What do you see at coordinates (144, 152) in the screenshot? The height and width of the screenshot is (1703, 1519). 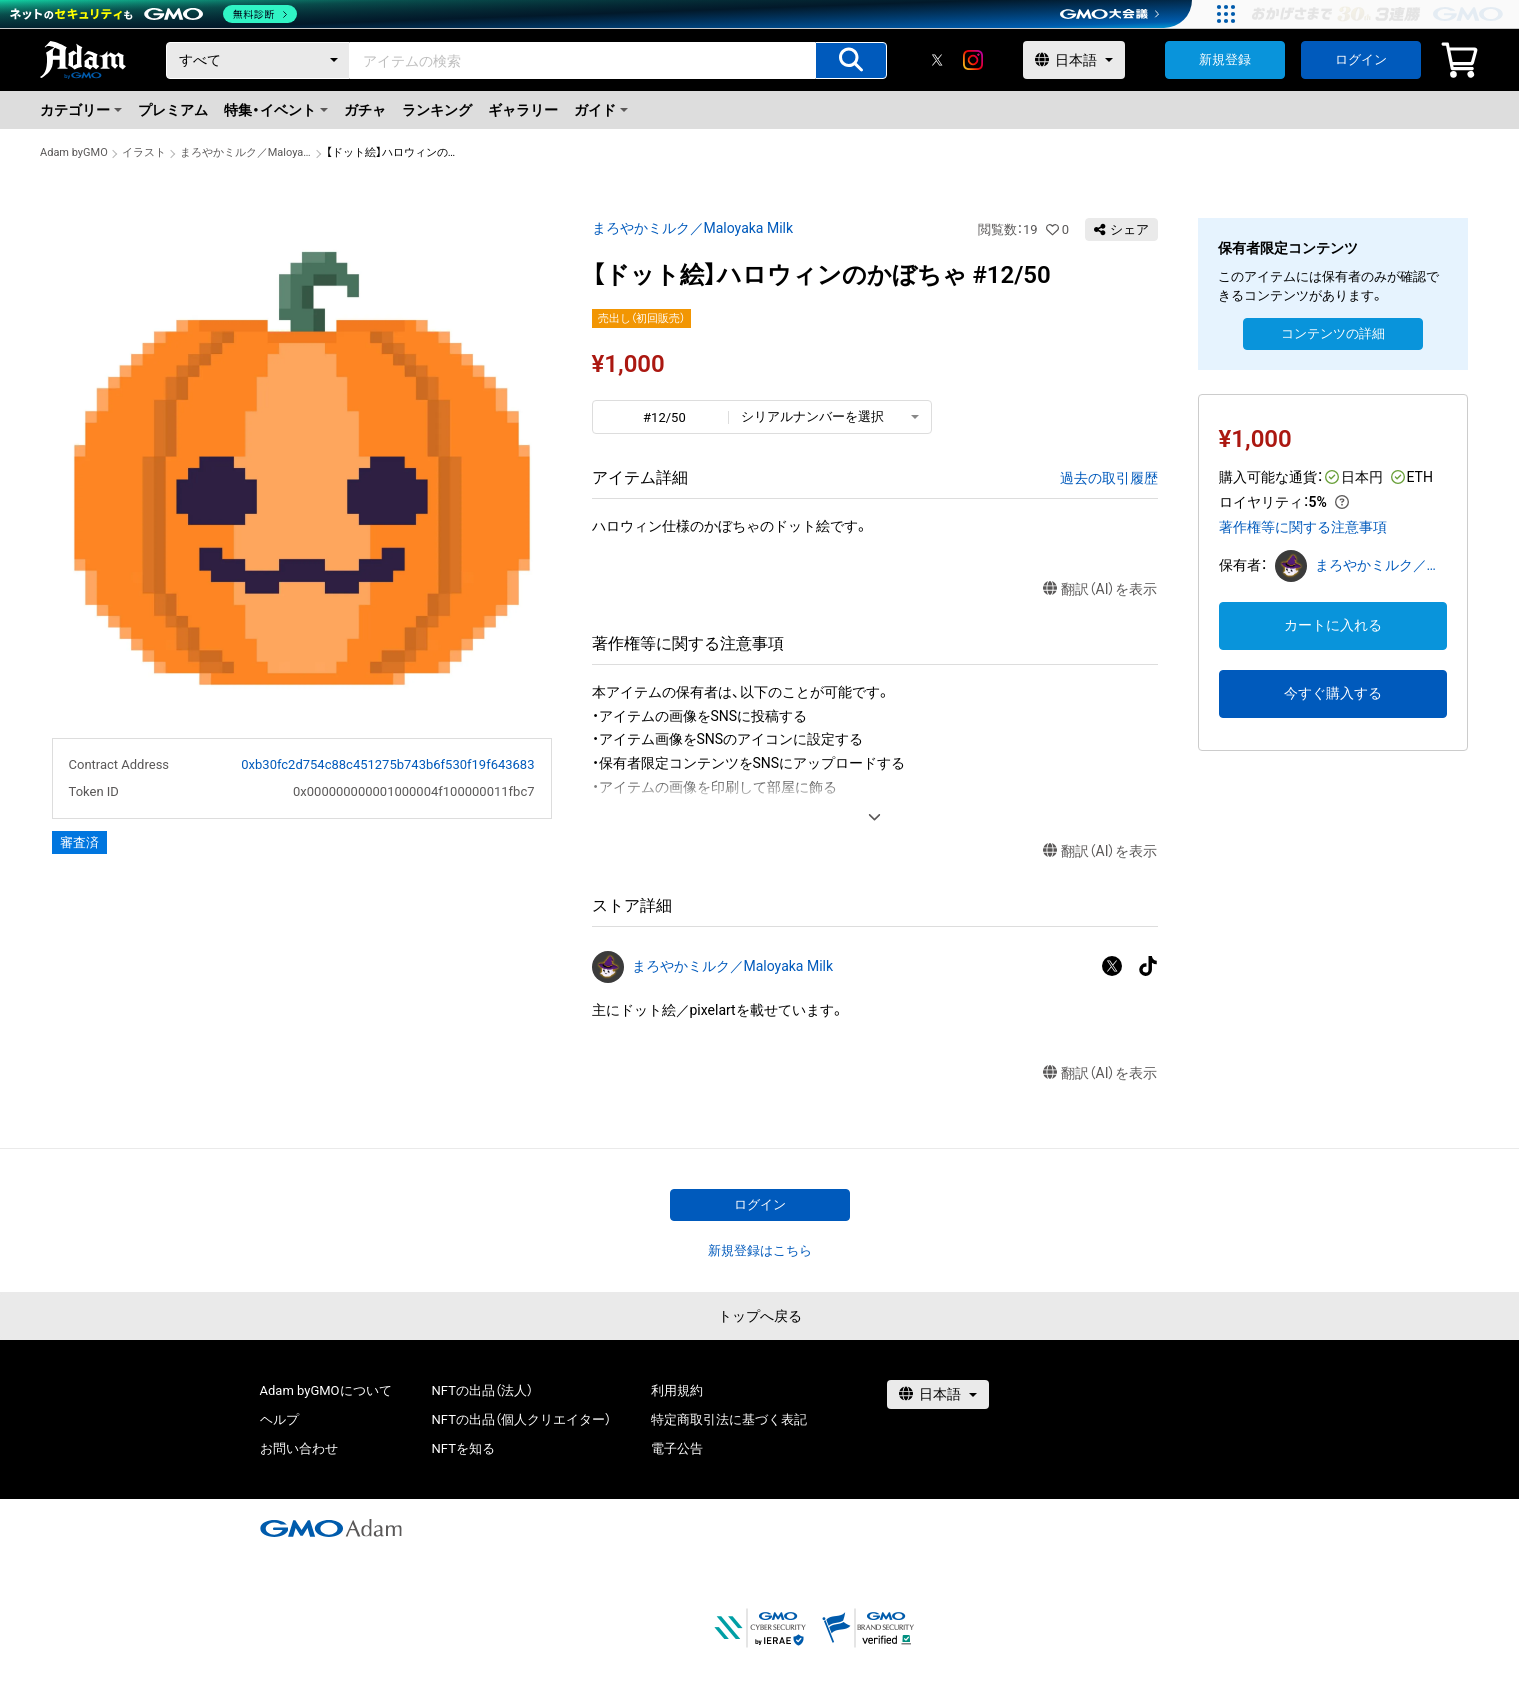 I see `イラスト` at bounding box center [144, 152].